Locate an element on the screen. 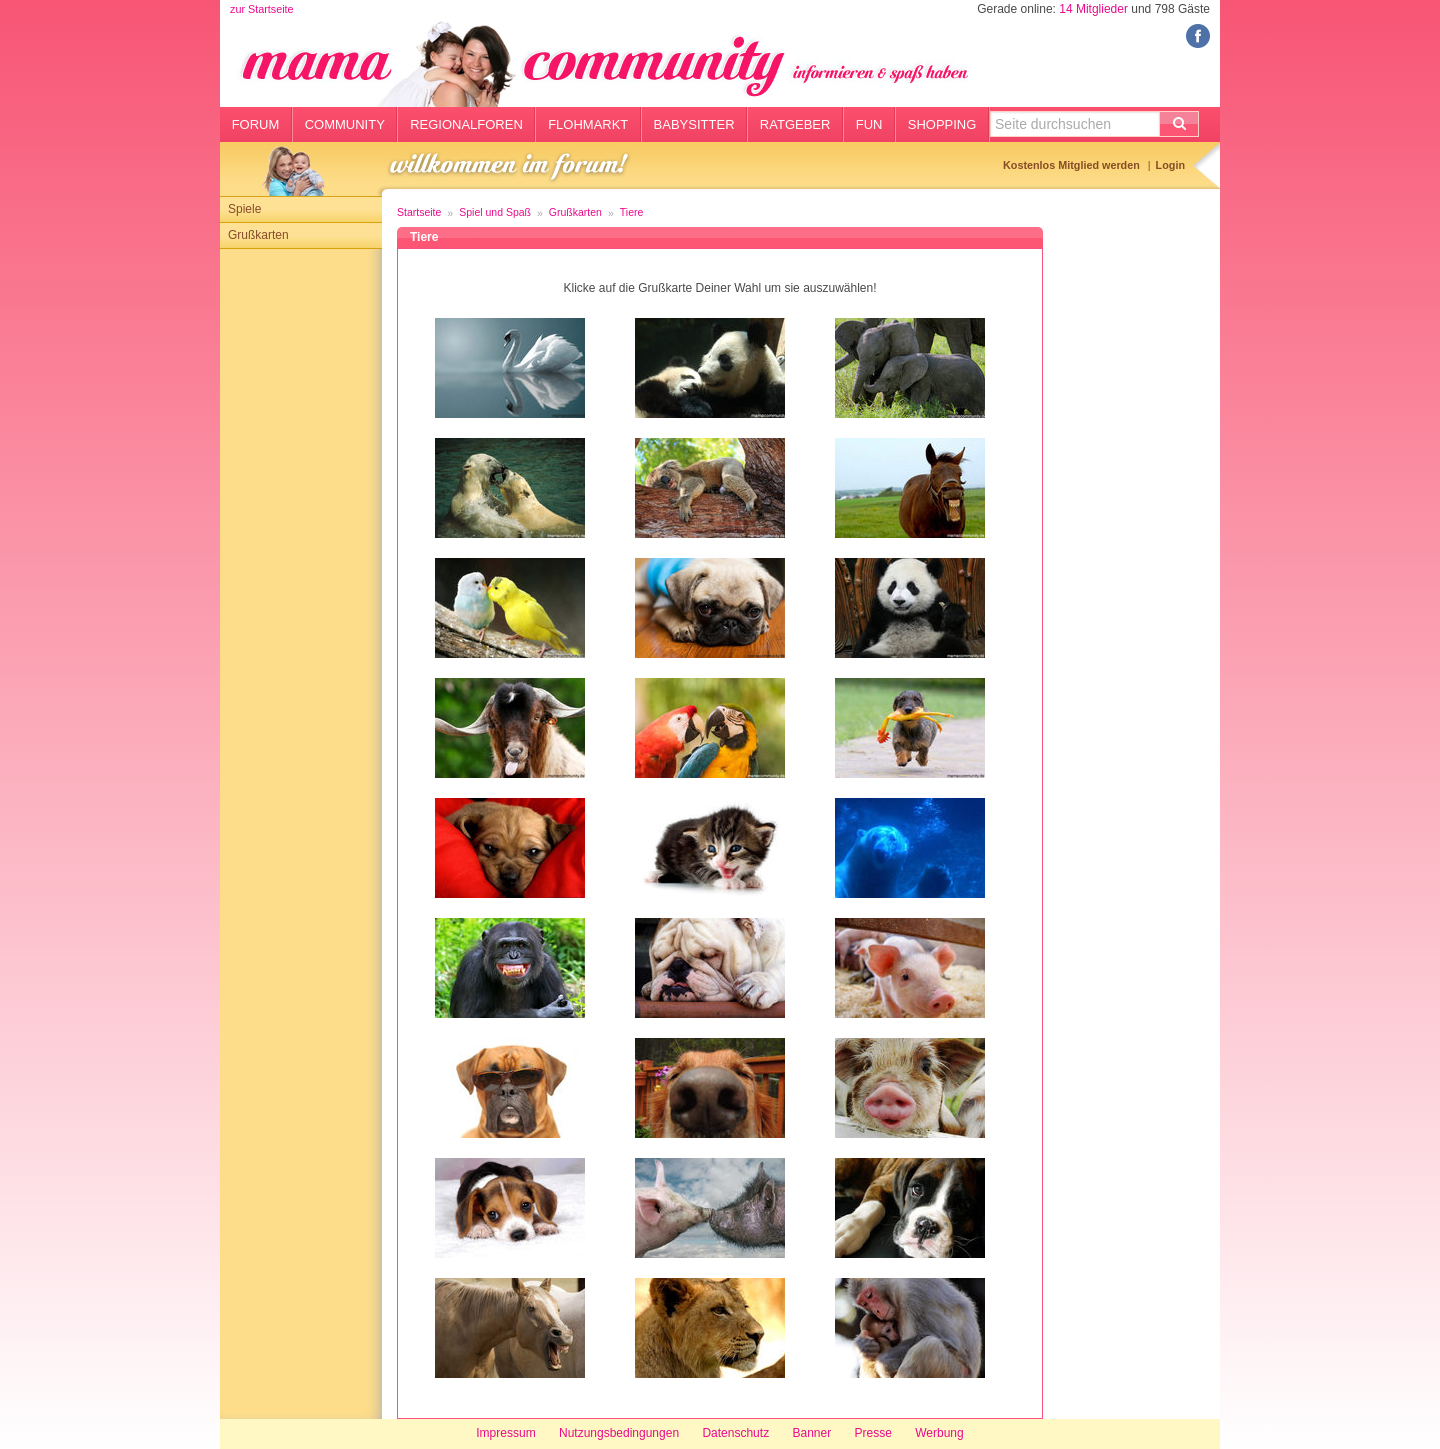  Ratgeber is located at coordinates (795, 124).